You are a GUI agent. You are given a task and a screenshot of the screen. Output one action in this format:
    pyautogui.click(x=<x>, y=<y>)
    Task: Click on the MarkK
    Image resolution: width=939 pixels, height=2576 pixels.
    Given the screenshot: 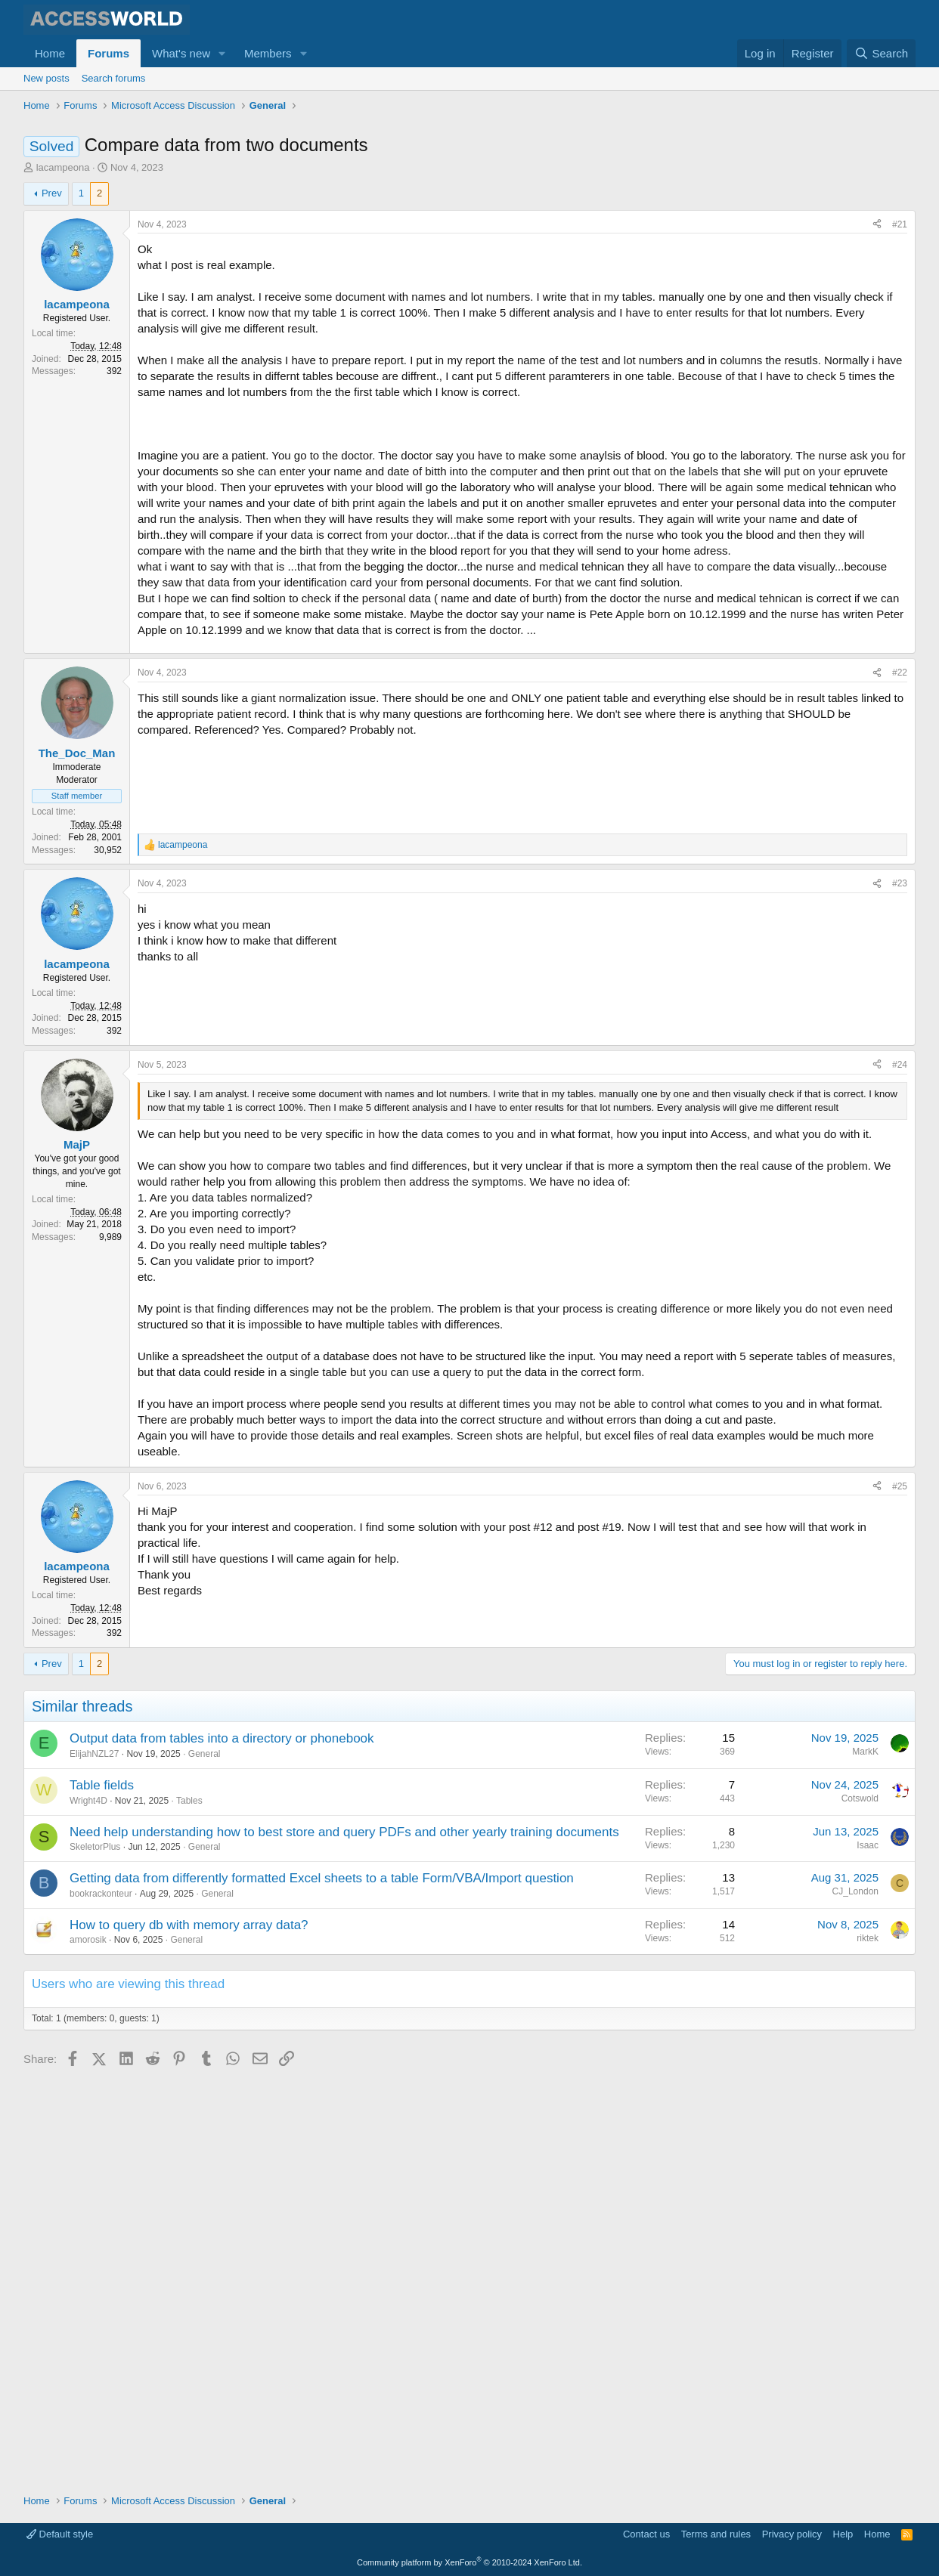 What is the action you would take?
    pyautogui.click(x=865, y=2159)
    